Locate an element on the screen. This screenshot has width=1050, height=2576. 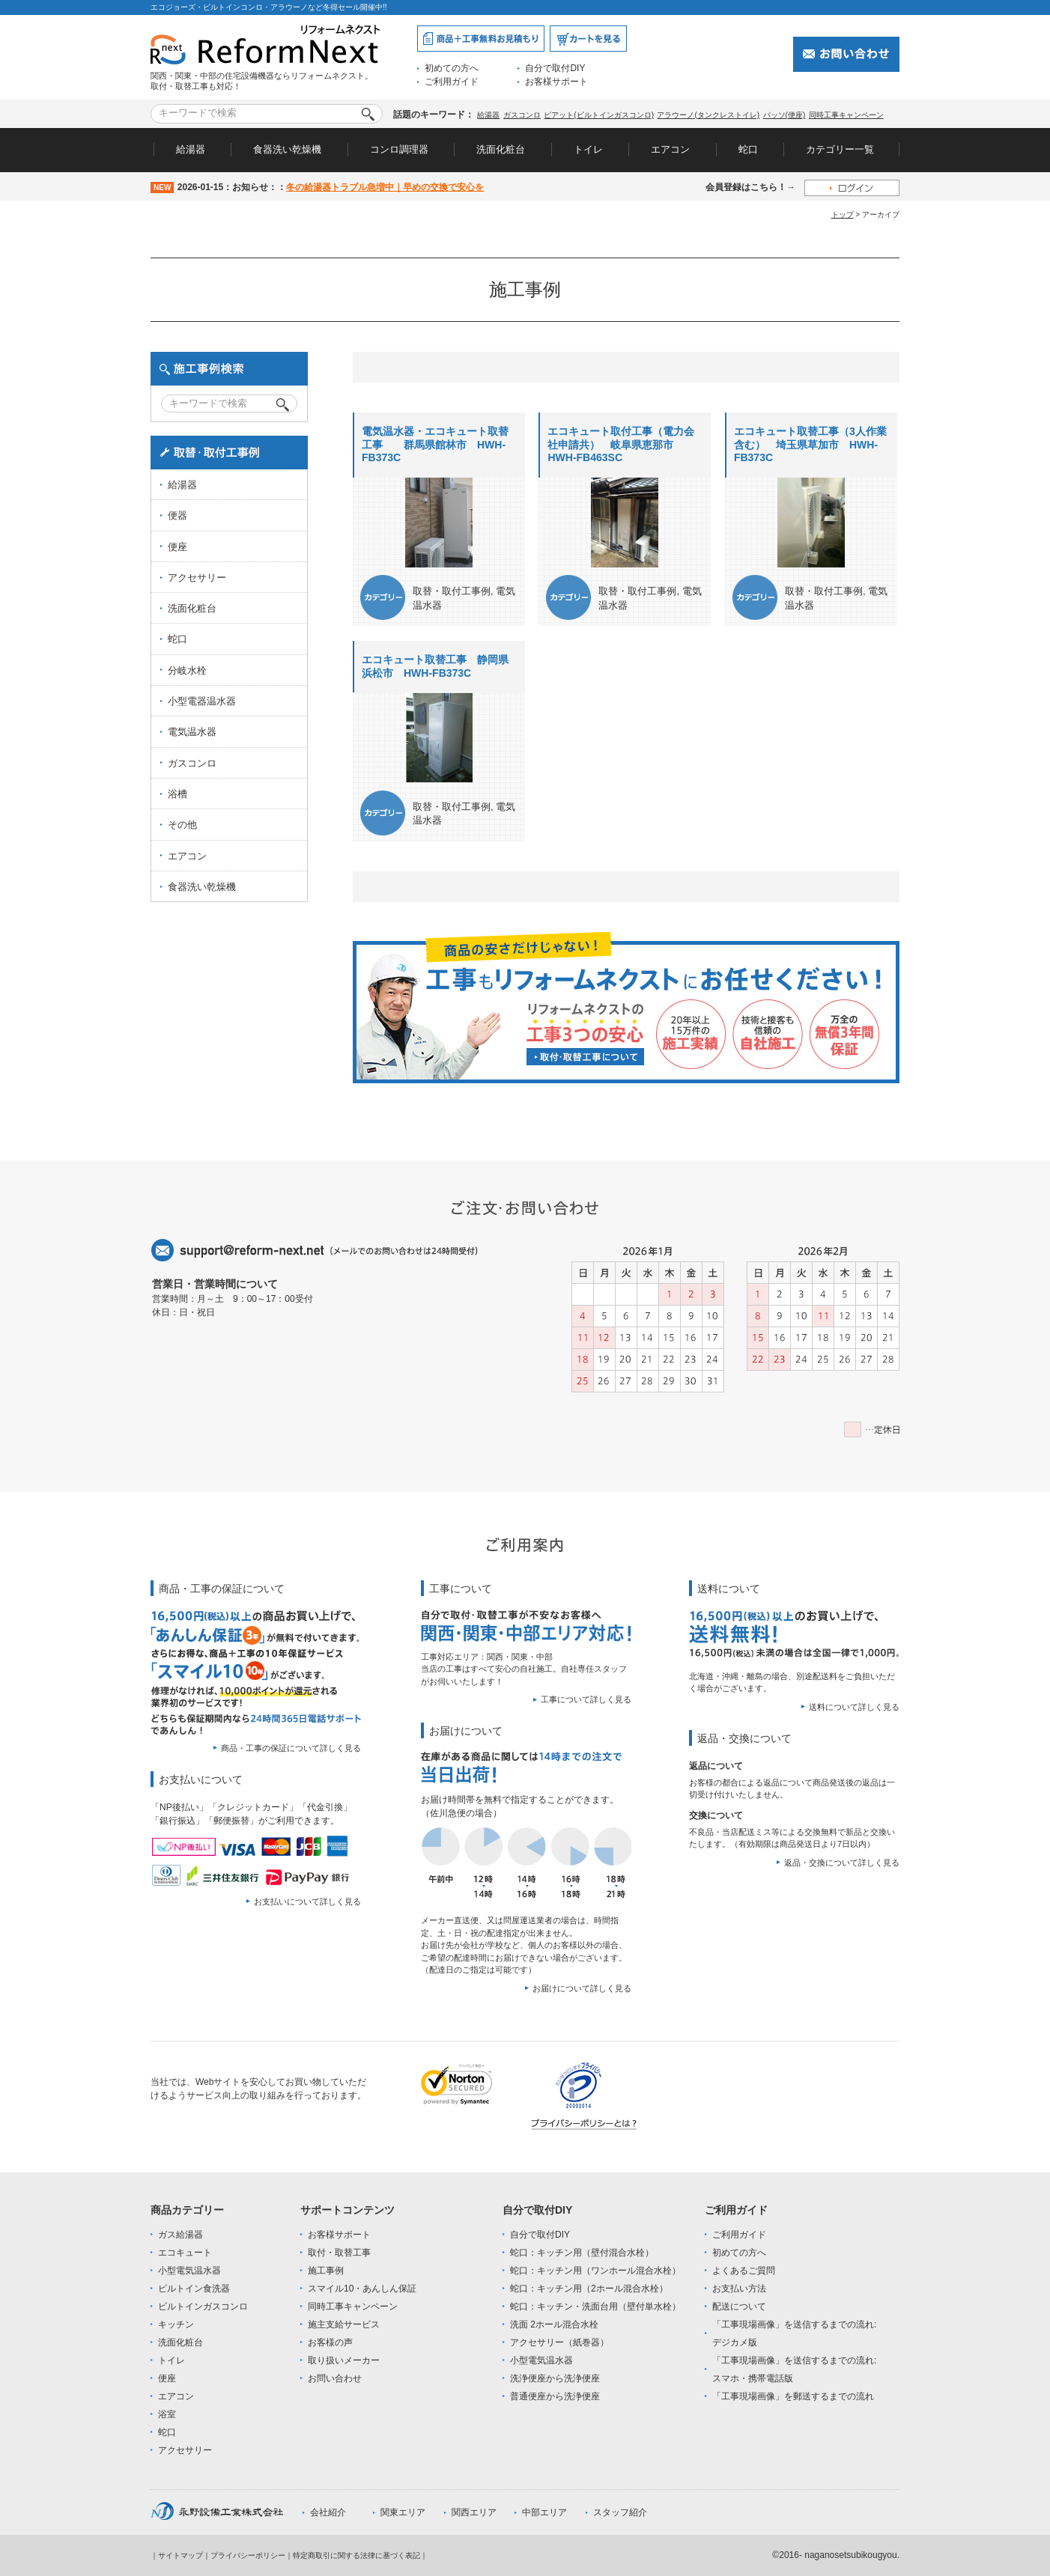
キッチン is located at coordinates (176, 2324).